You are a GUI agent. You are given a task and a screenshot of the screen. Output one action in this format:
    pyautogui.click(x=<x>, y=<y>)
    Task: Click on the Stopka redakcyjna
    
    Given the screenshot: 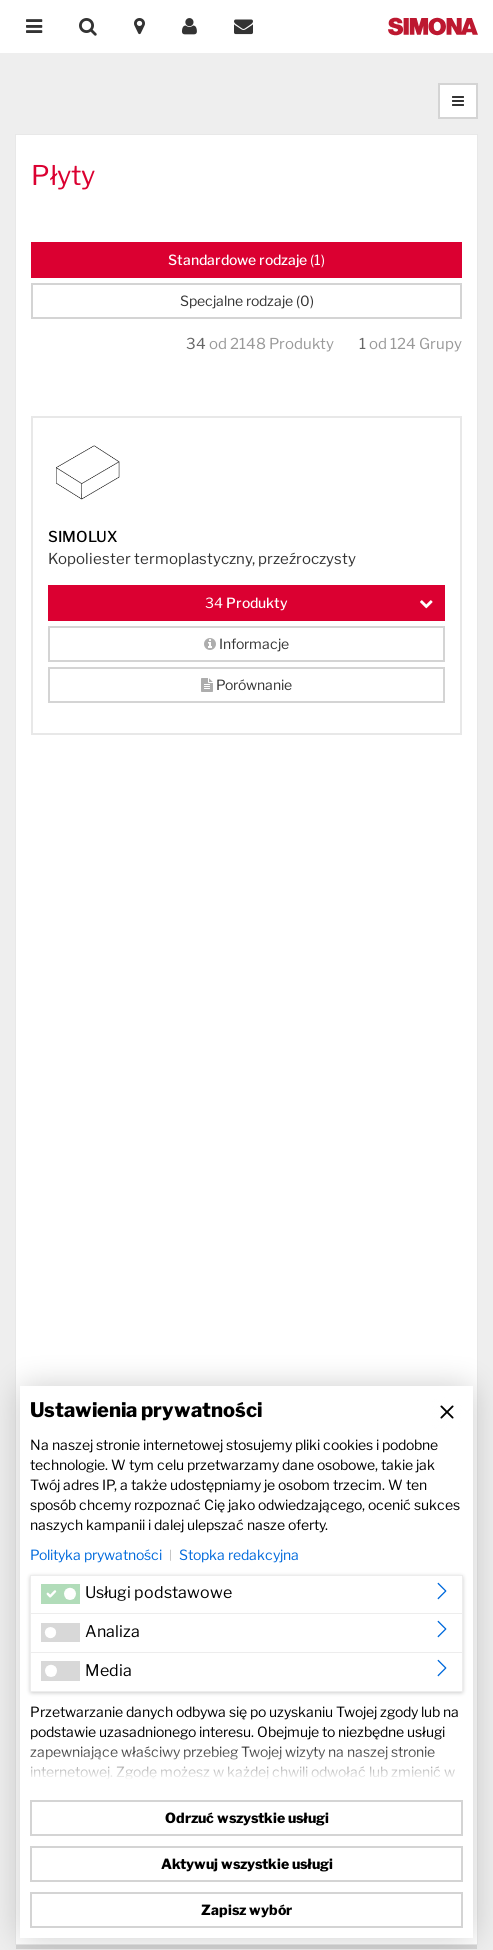 What is the action you would take?
    pyautogui.click(x=239, y=1554)
    